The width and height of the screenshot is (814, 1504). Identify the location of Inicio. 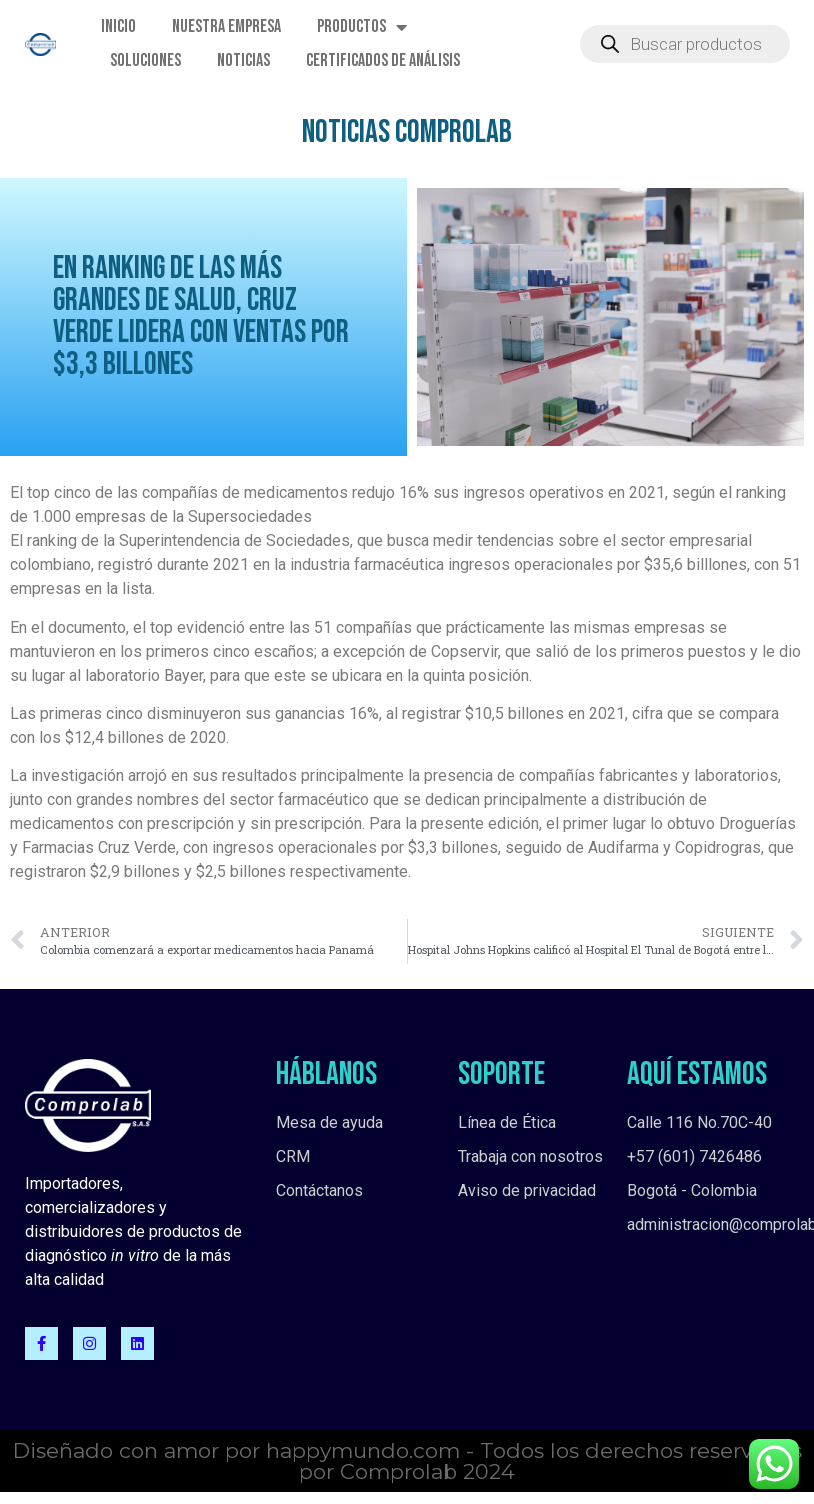
(118, 26).